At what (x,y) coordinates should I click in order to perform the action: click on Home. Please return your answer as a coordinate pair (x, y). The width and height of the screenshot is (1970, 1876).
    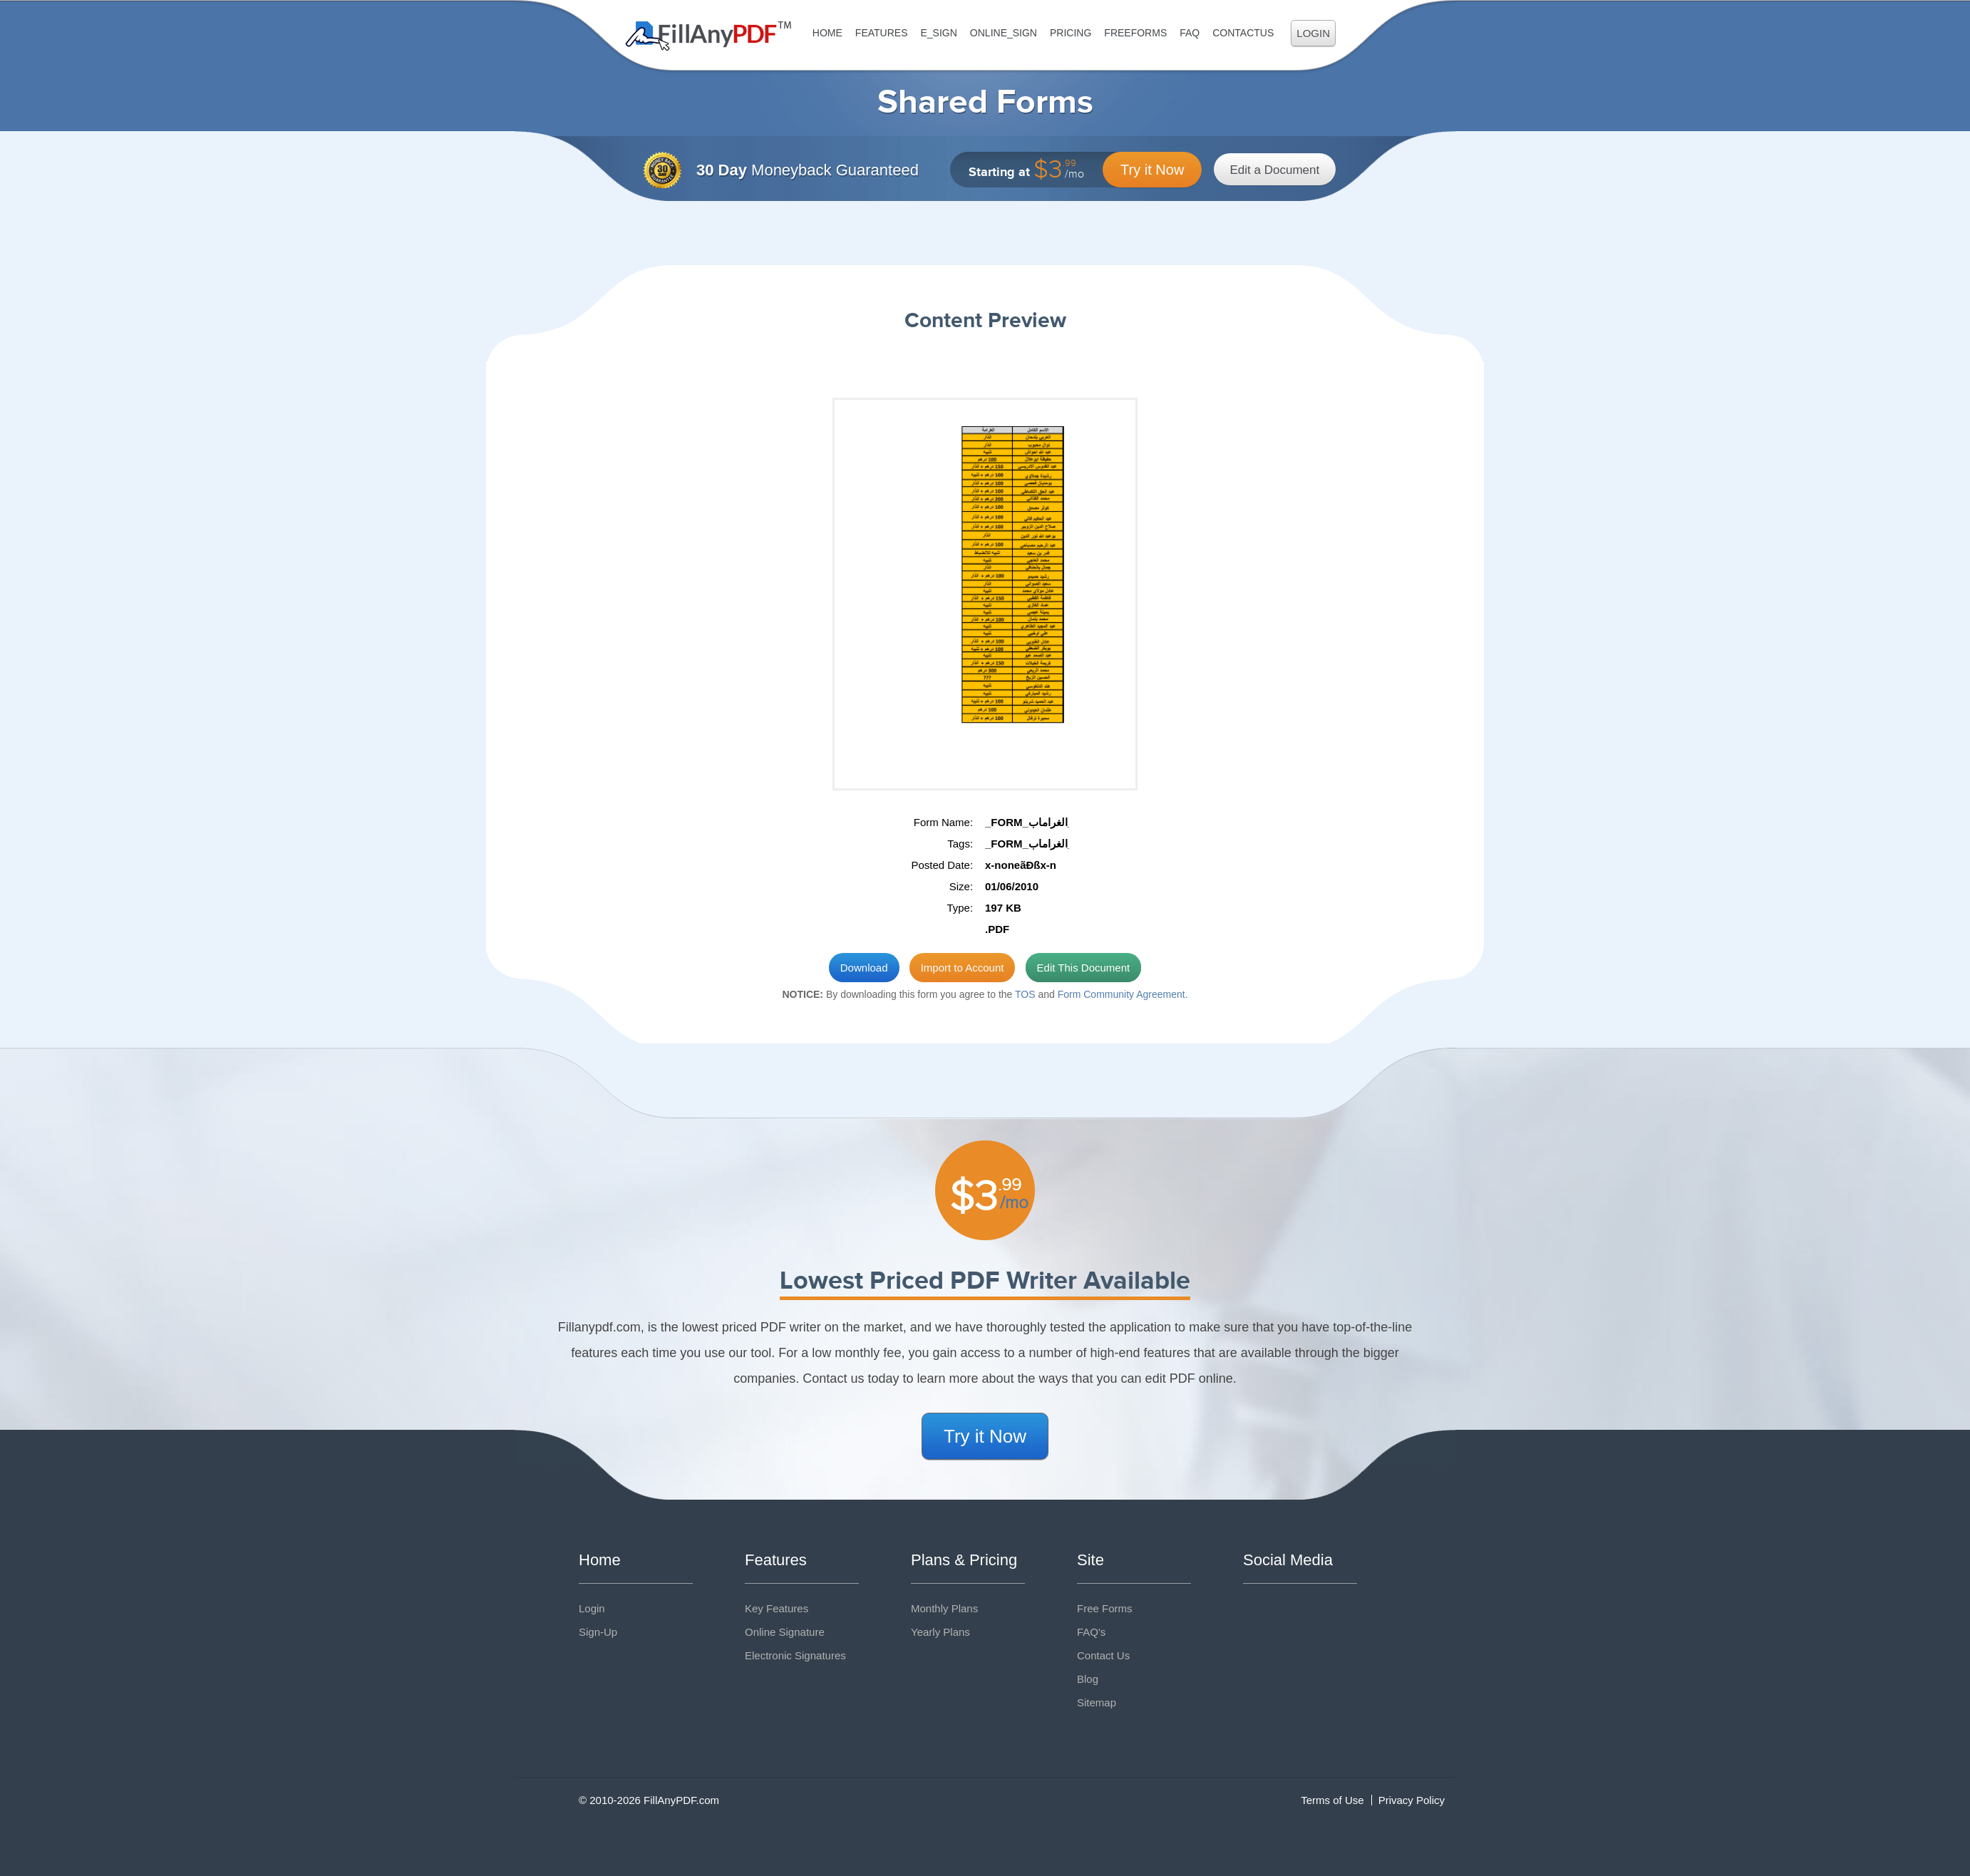
    Looking at the image, I should click on (827, 32).